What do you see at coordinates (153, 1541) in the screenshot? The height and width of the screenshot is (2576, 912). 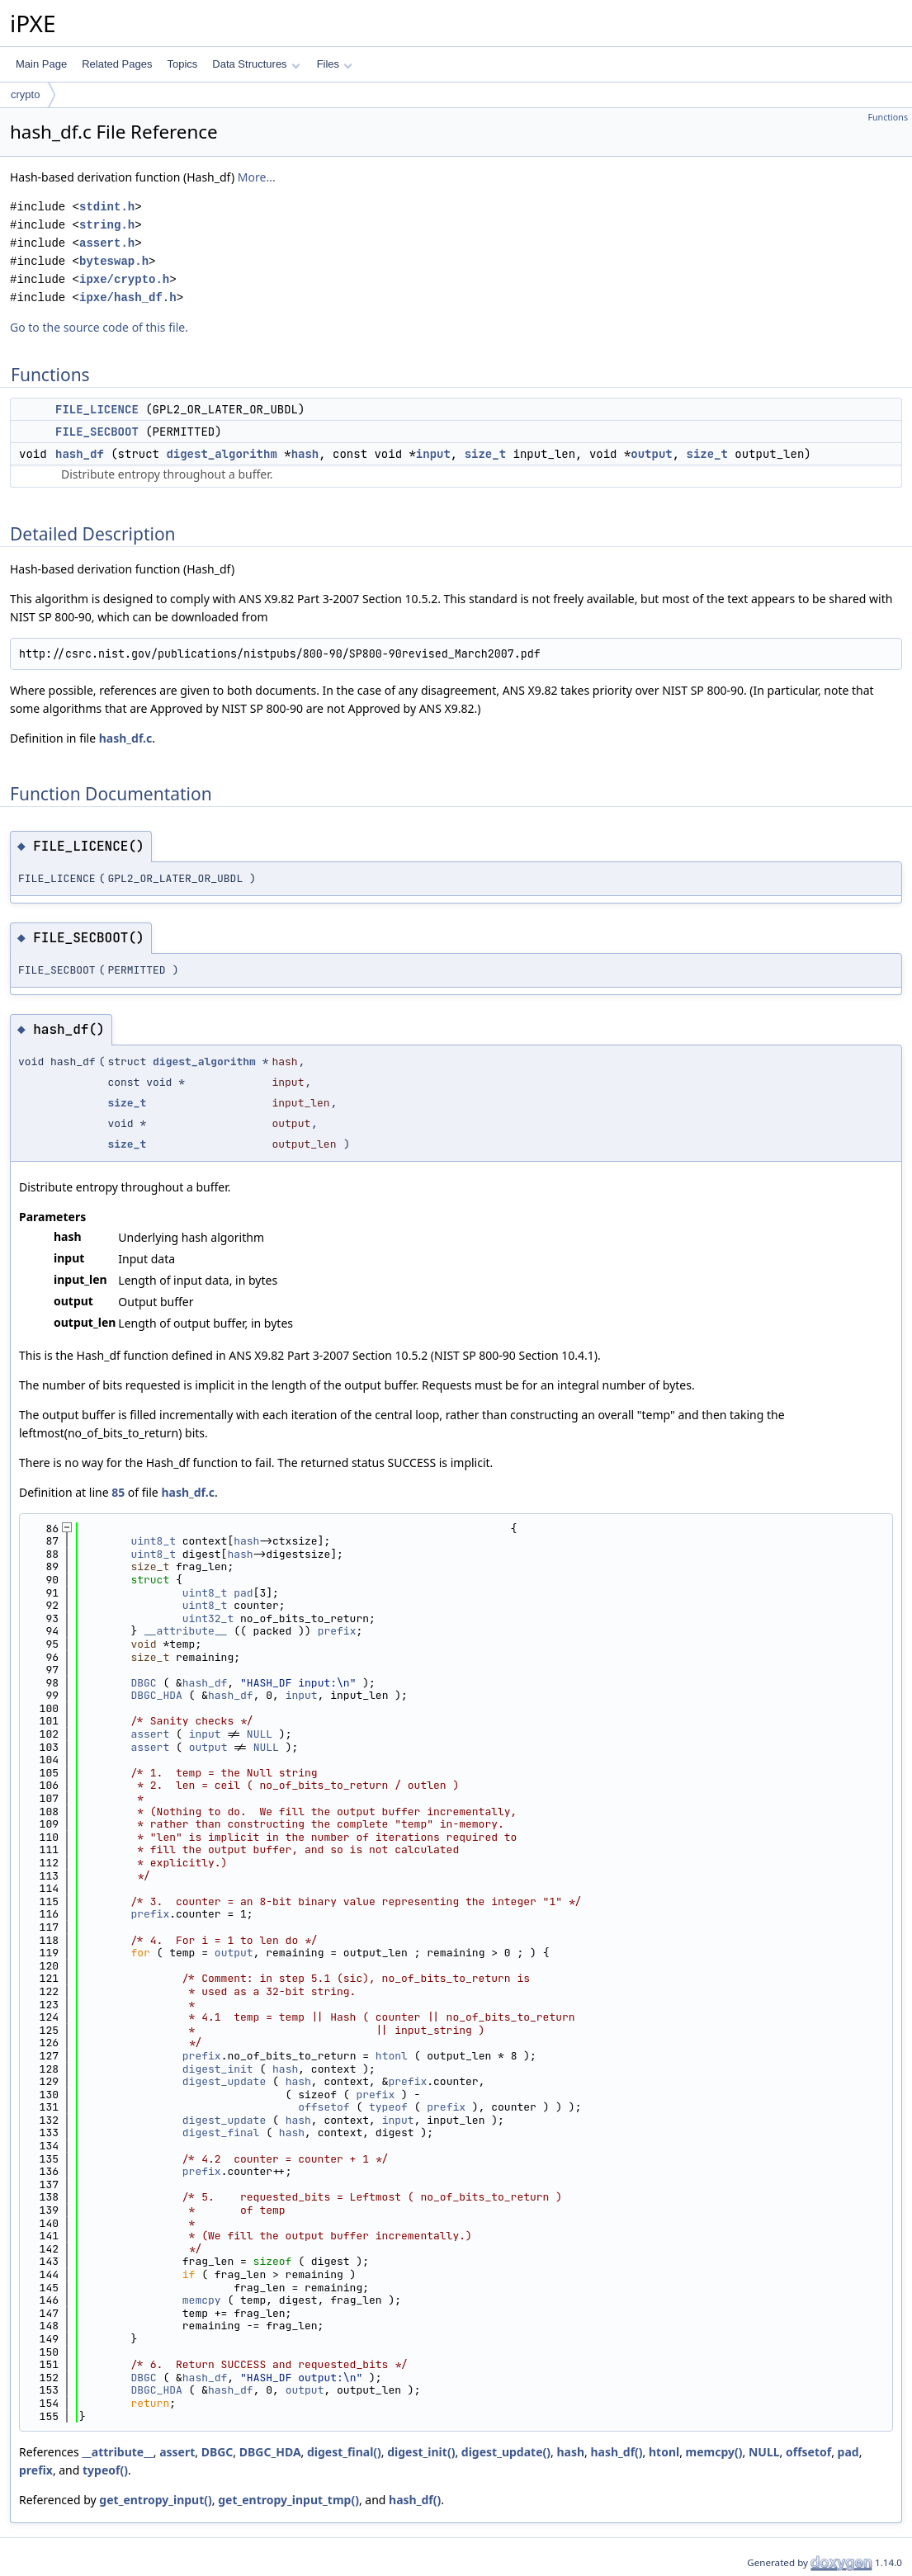 I see `uint8_t` at bounding box center [153, 1541].